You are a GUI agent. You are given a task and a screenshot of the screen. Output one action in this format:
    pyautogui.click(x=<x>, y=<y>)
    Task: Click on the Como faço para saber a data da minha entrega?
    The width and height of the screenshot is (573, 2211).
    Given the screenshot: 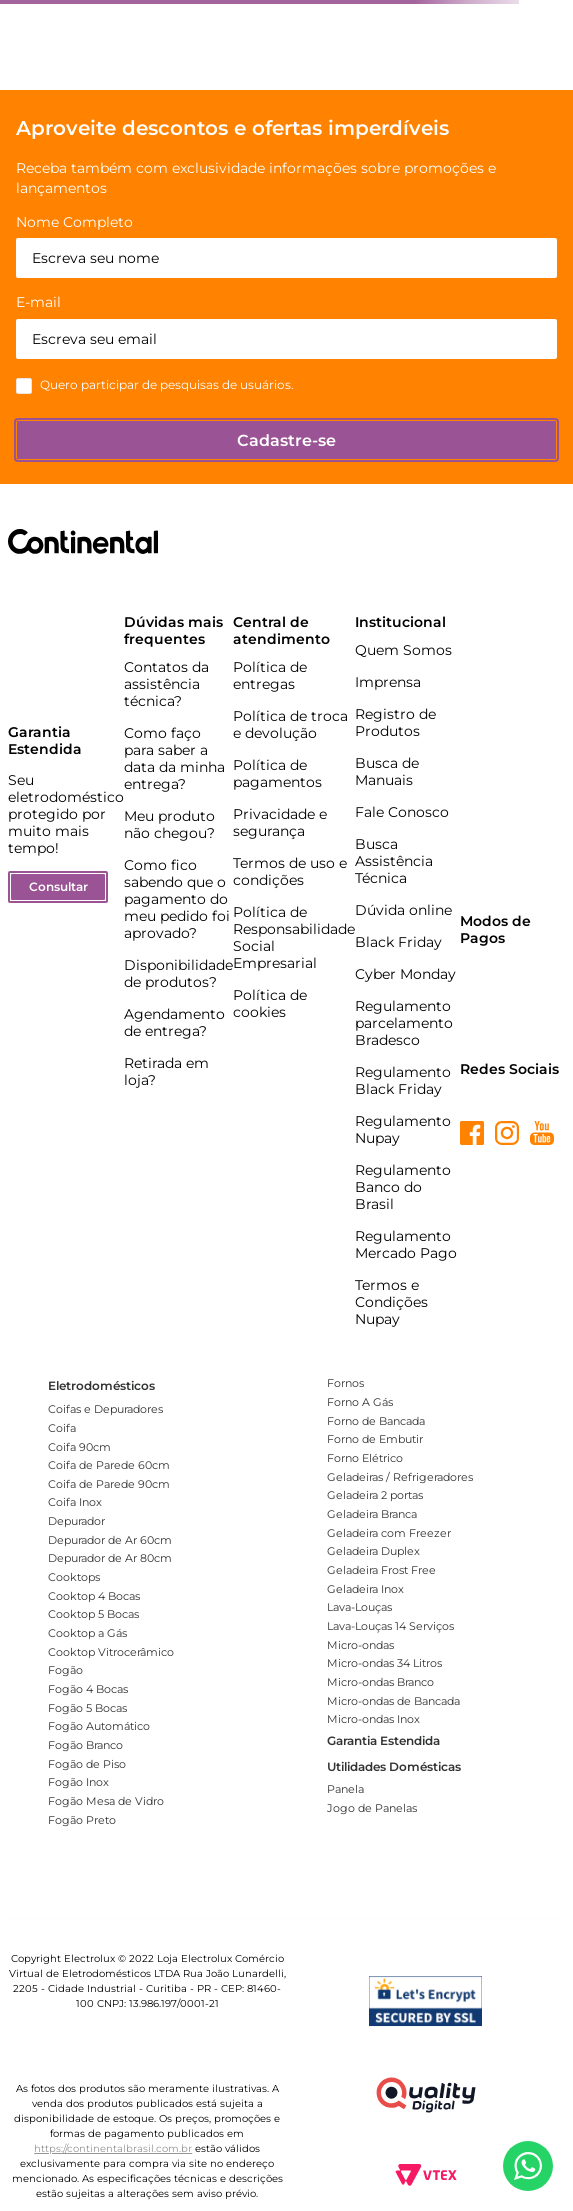 What is the action you would take?
    pyautogui.click(x=174, y=758)
    